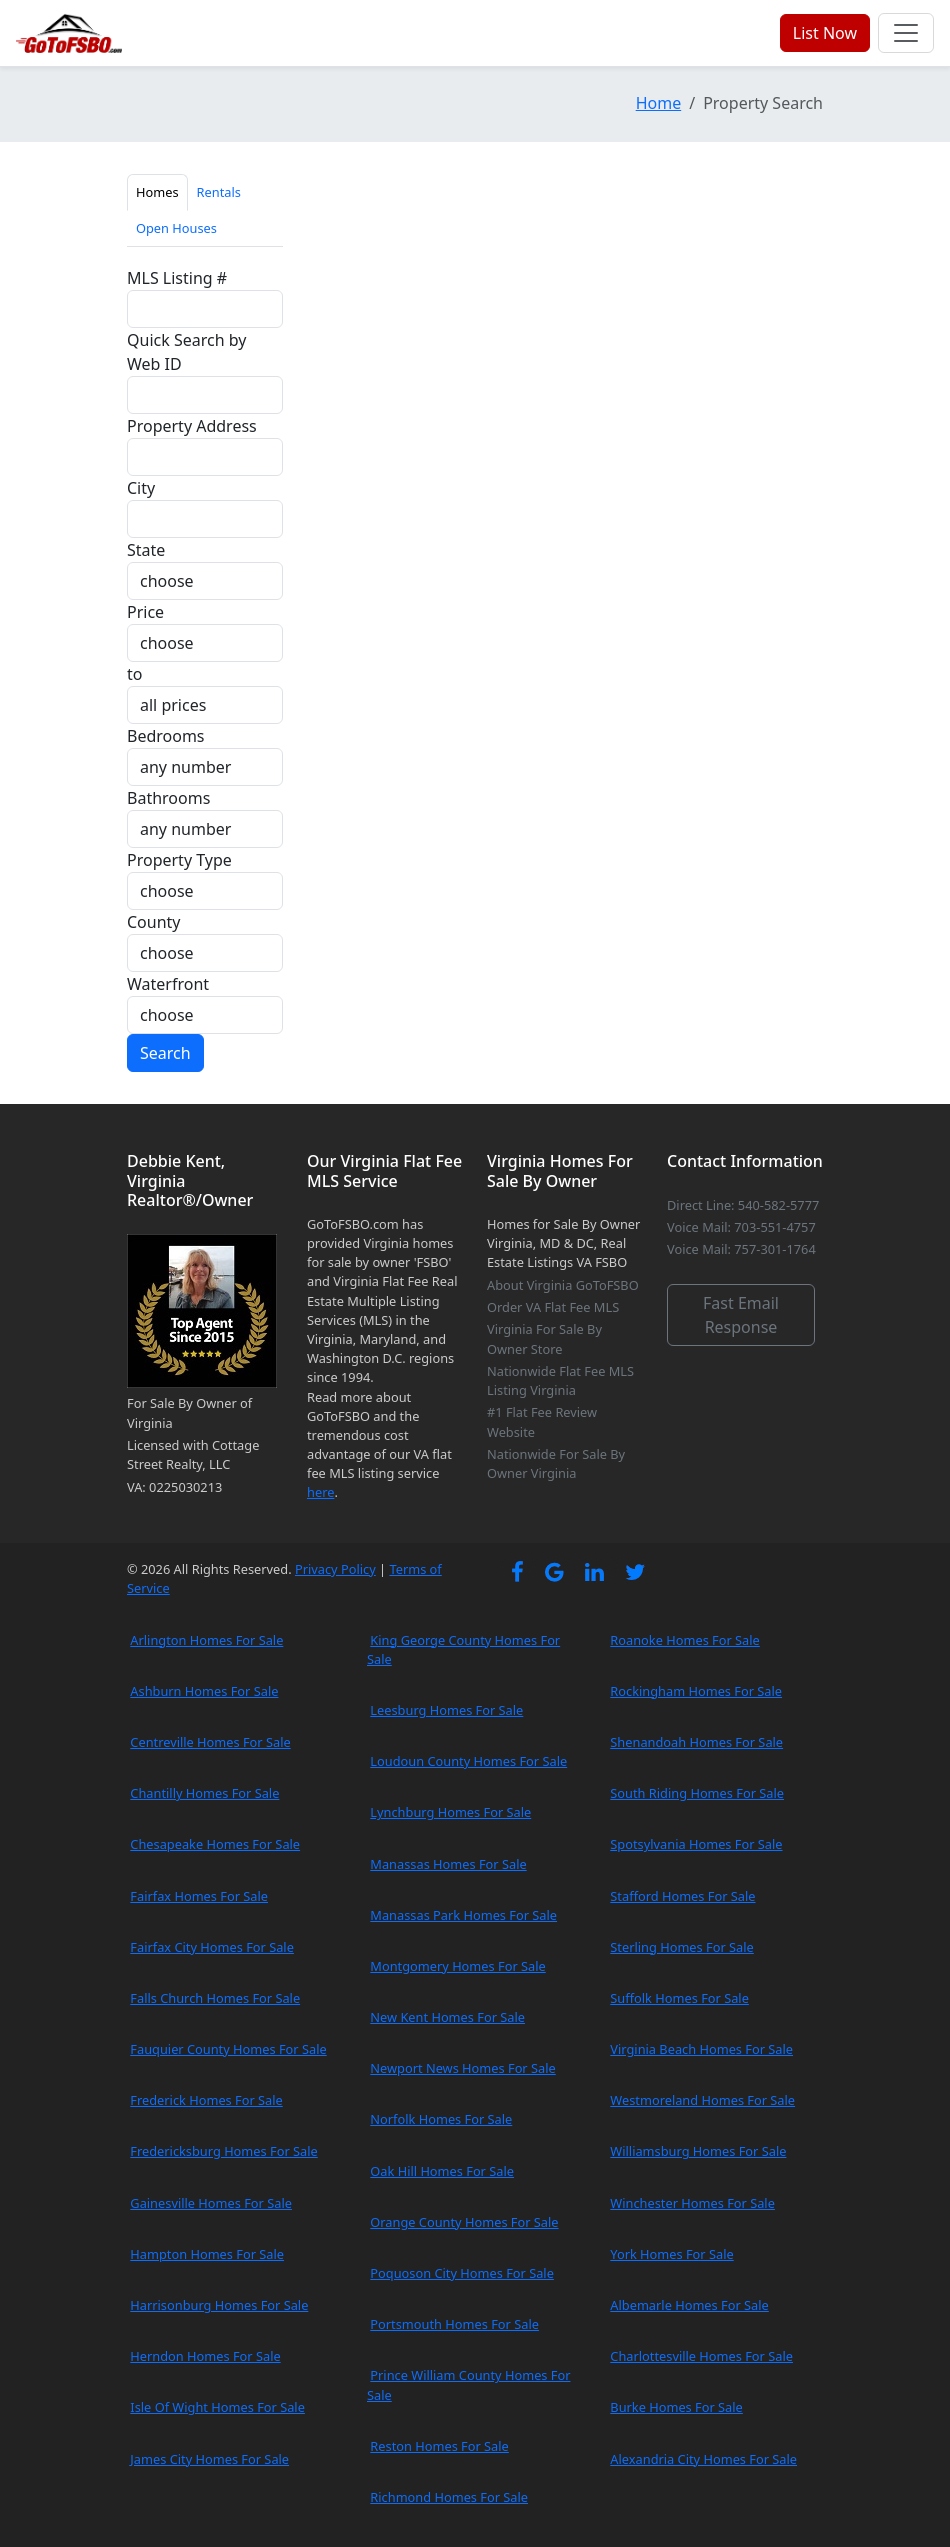 Image resolution: width=950 pixels, height=2547 pixels. I want to click on Charlottesville Homes For Sale, so click(701, 2356).